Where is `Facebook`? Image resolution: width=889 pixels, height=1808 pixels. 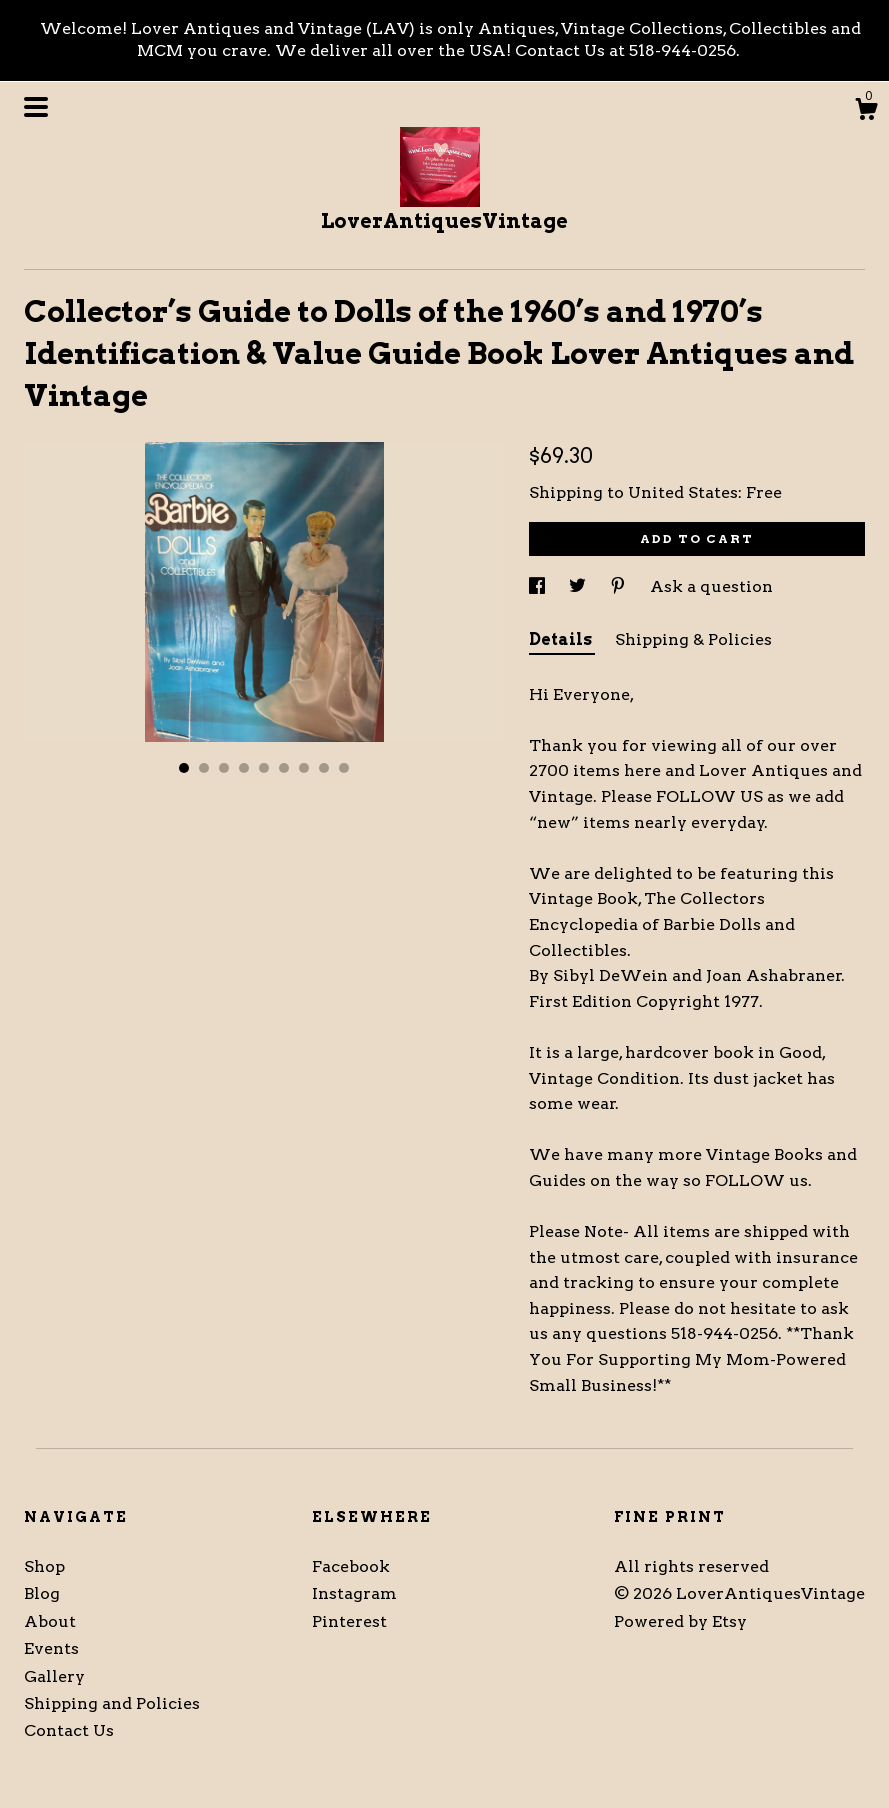
Facebook is located at coordinates (351, 1566).